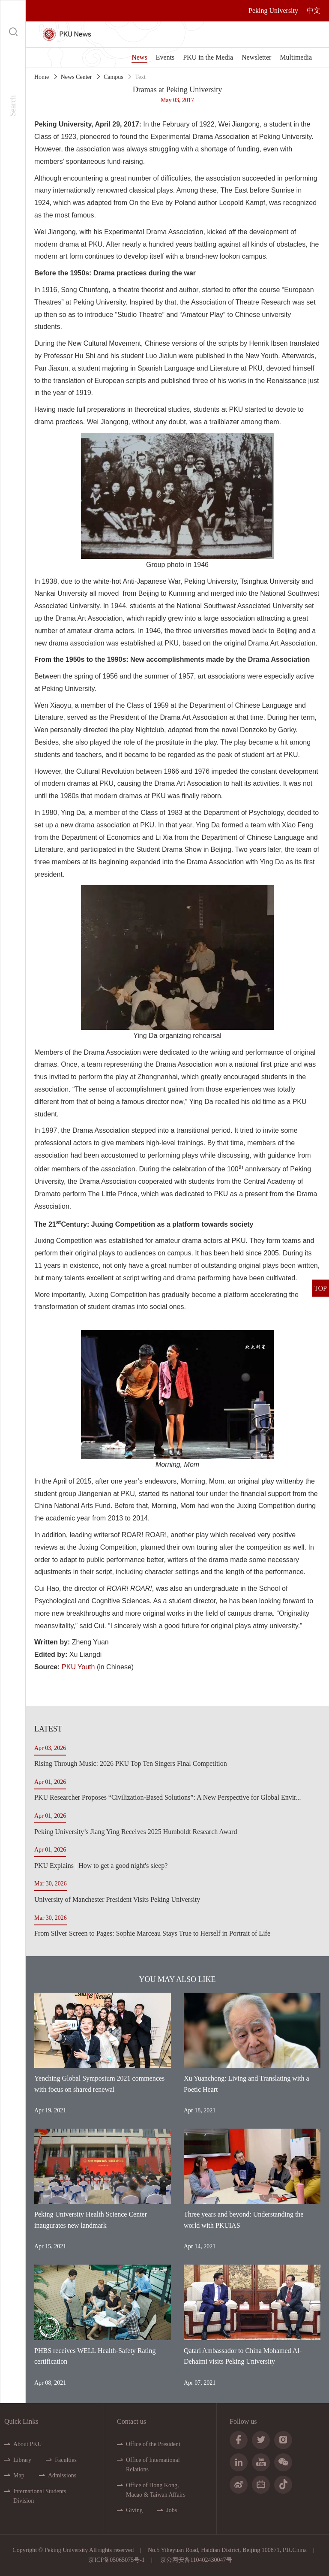  What do you see at coordinates (155, 2490) in the screenshot?
I see `Office of Hong Kong, Macao & Taiwan Affairs` at bounding box center [155, 2490].